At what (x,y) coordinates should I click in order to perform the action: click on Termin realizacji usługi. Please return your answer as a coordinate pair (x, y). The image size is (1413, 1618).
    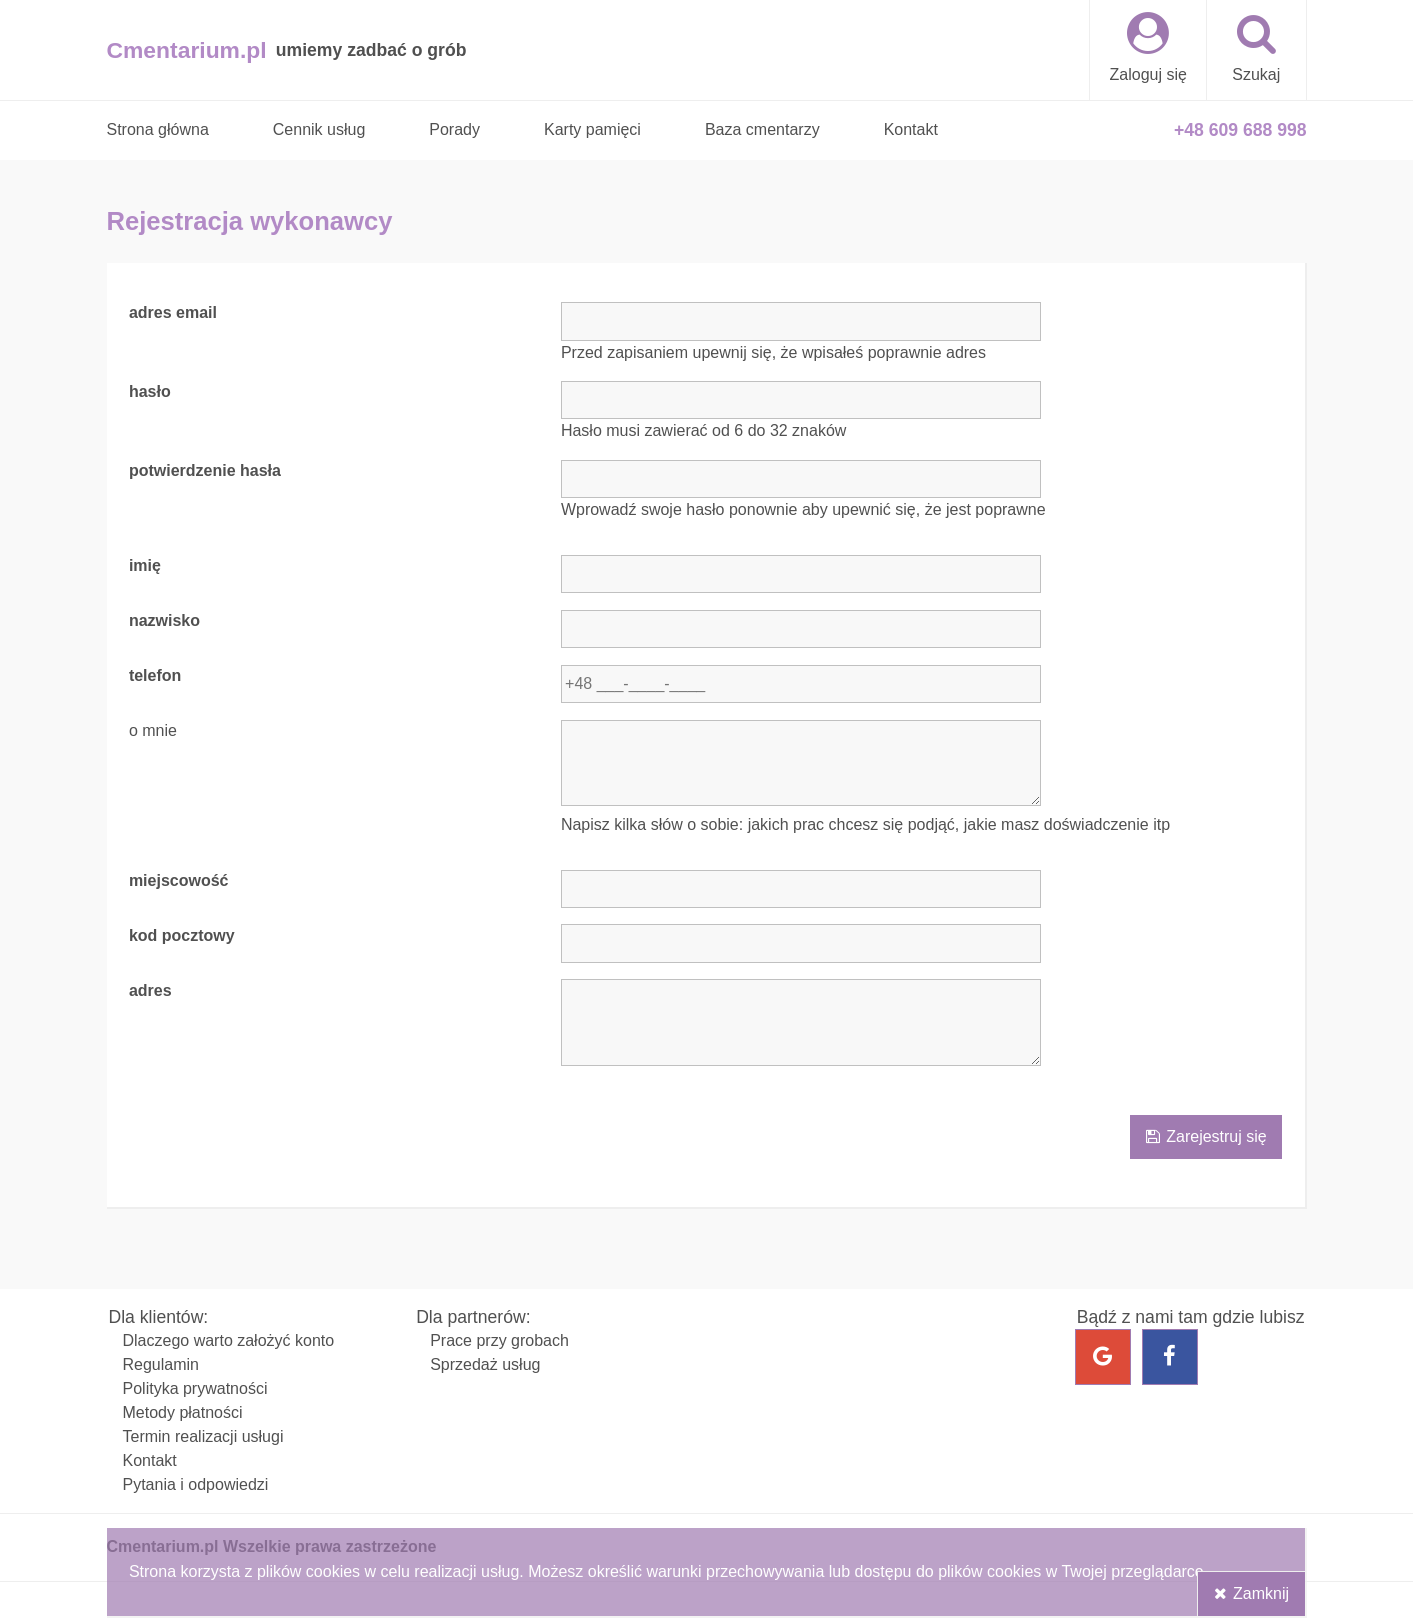
    Looking at the image, I should click on (203, 1436).